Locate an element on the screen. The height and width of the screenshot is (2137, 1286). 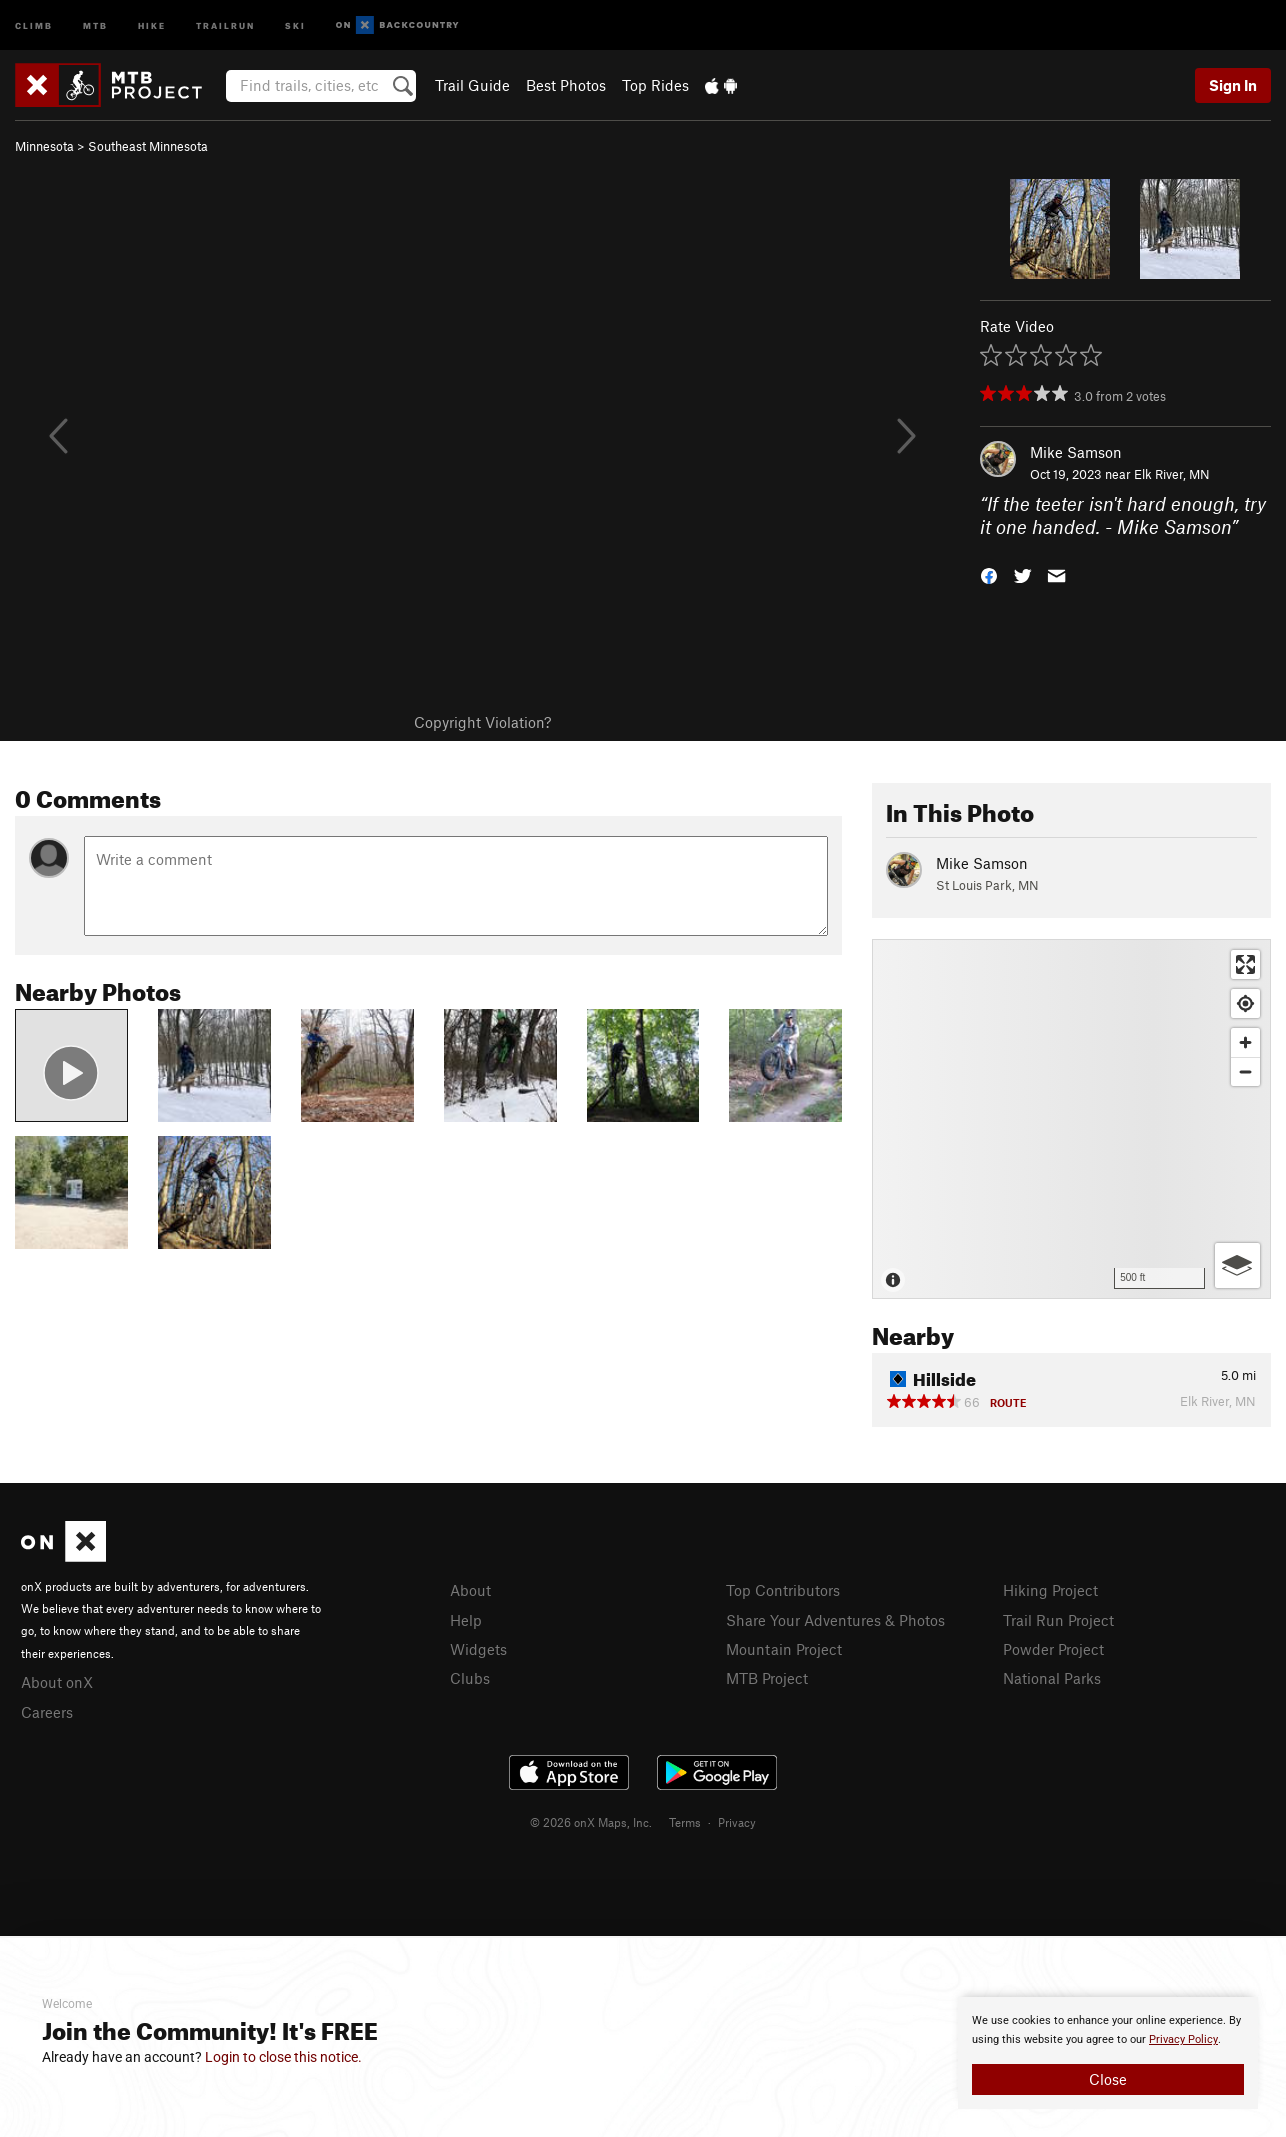
Hiking Project is located at coordinates (1050, 1590).